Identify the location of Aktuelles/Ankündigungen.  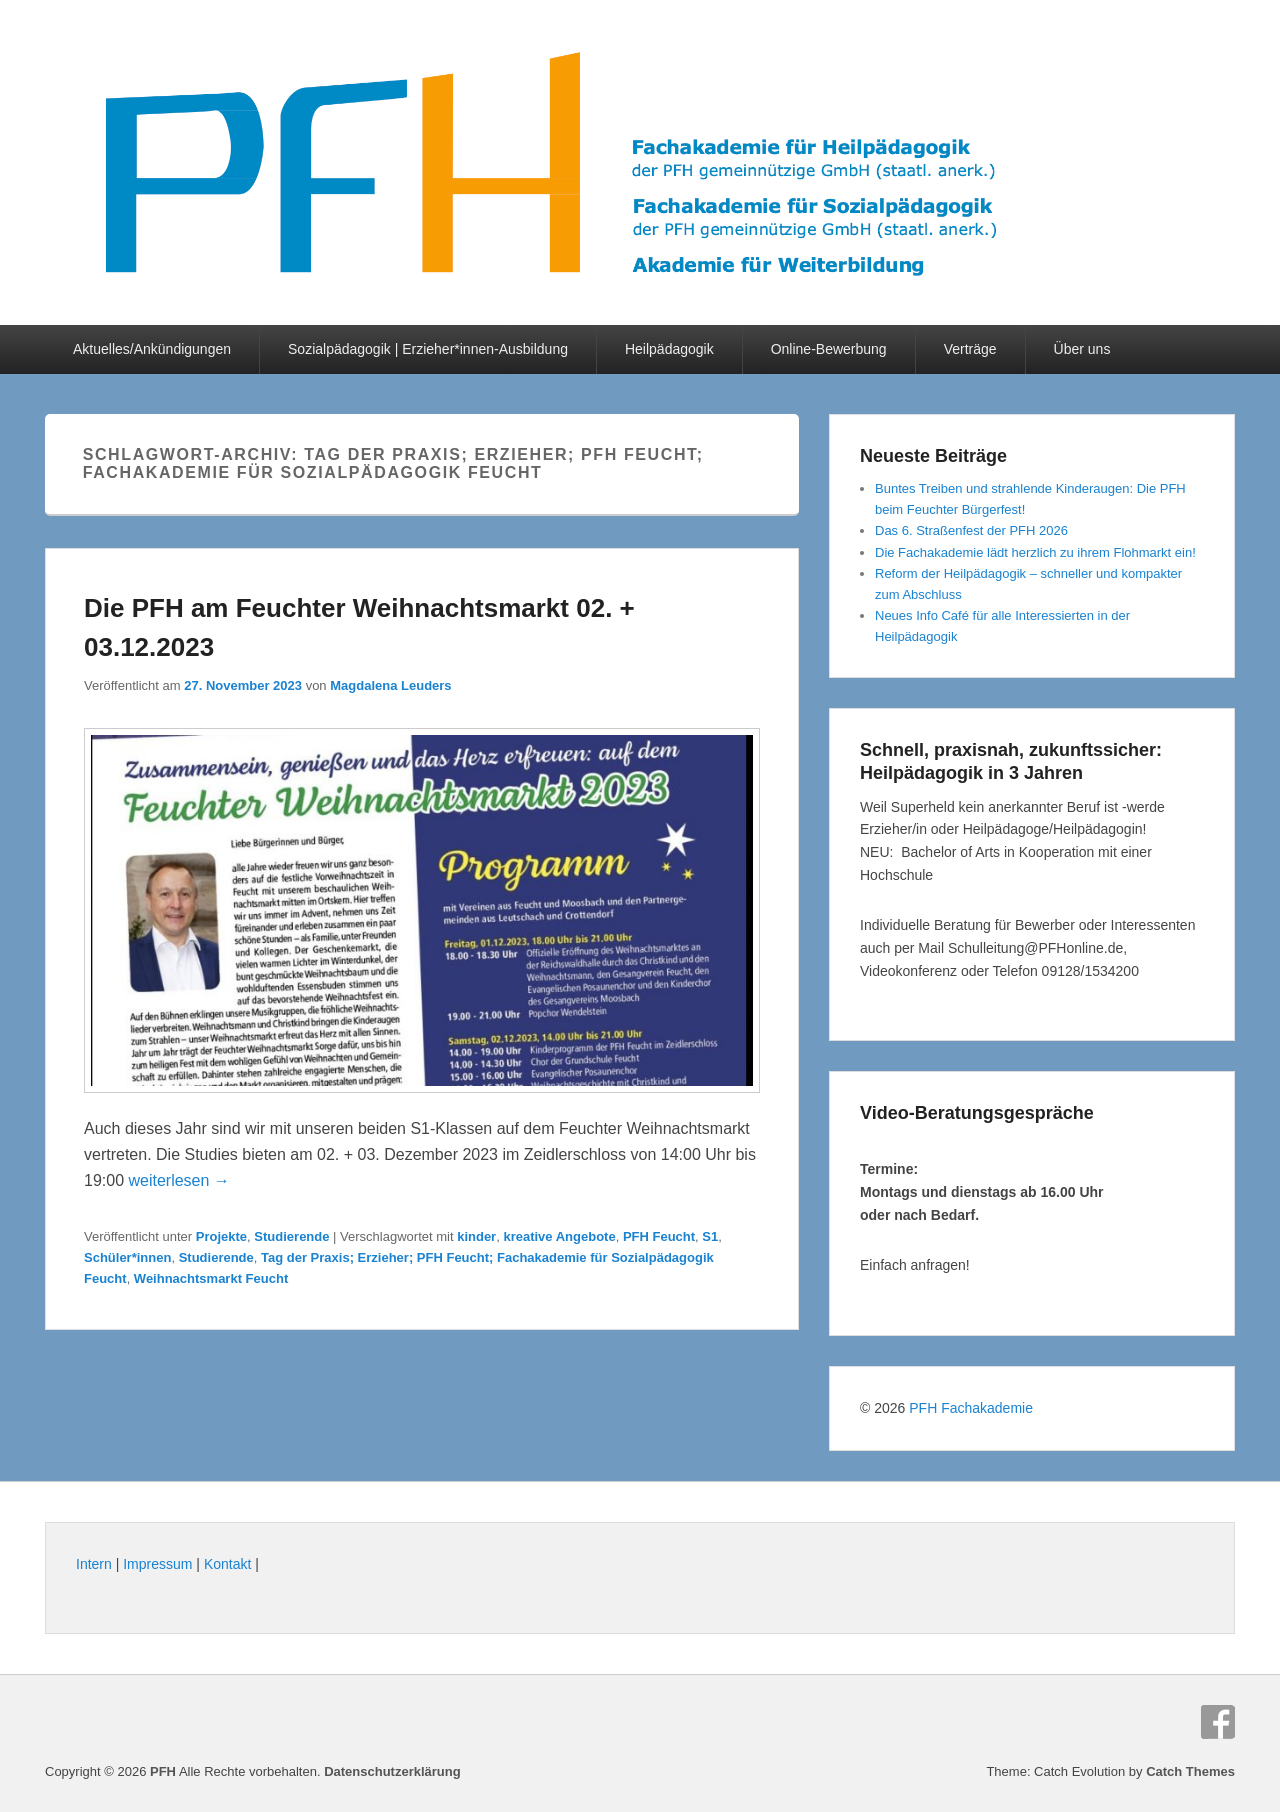
(152, 349).